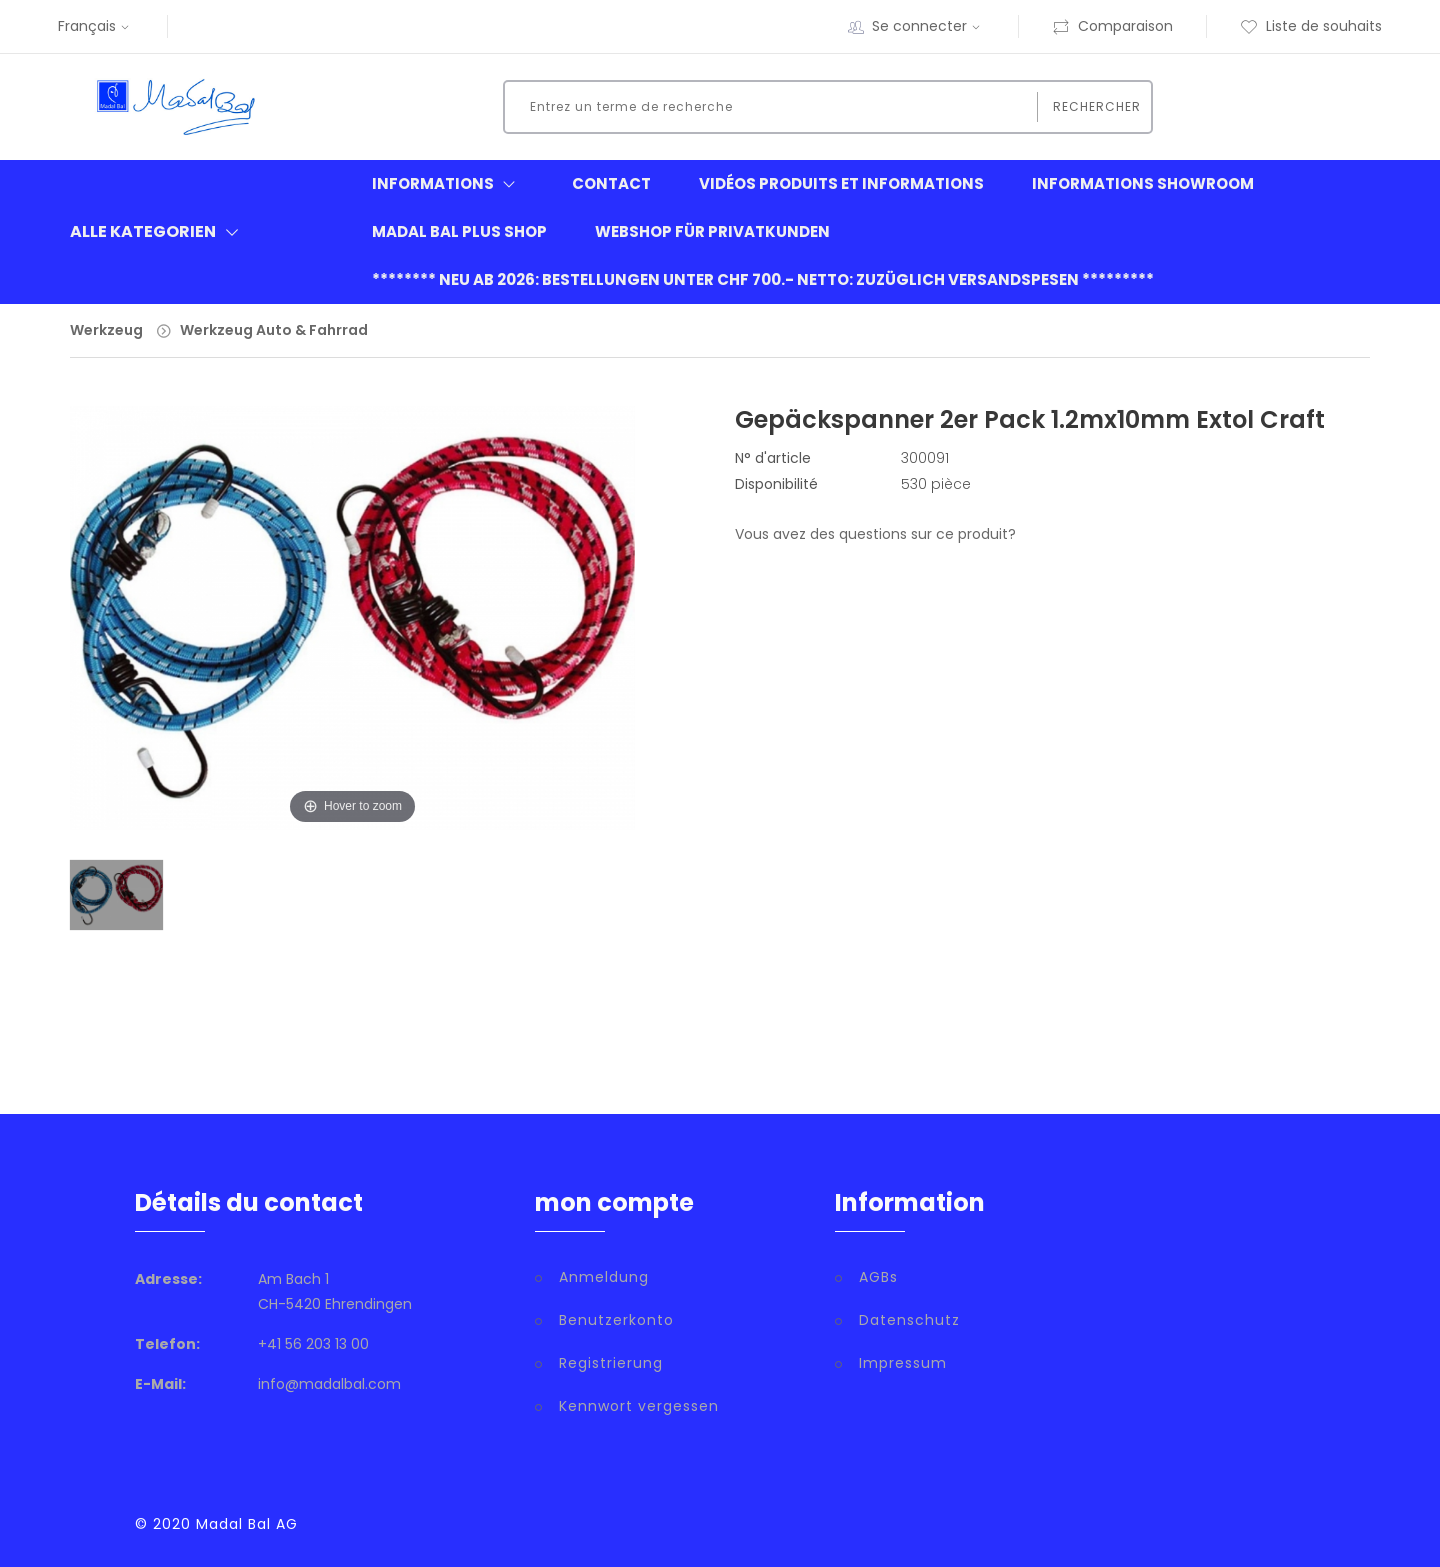 The image size is (1440, 1567). Describe the element at coordinates (611, 1363) in the screenshot. I see `Registrierung` at that location.